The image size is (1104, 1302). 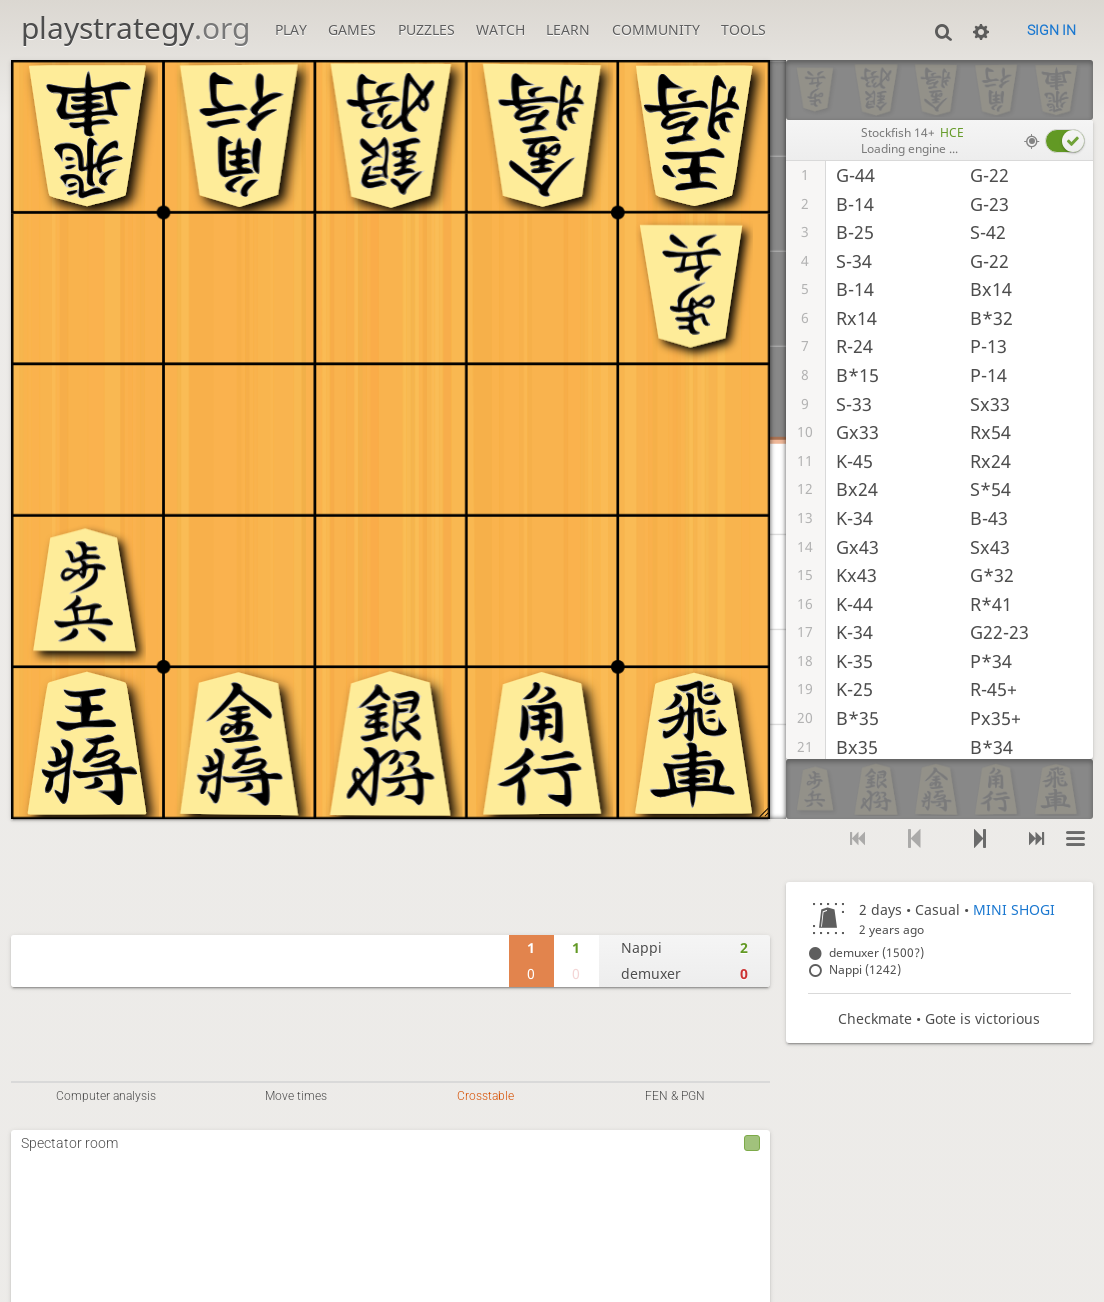 I want to click on Nappi (1242), so click(x=865, y=969).